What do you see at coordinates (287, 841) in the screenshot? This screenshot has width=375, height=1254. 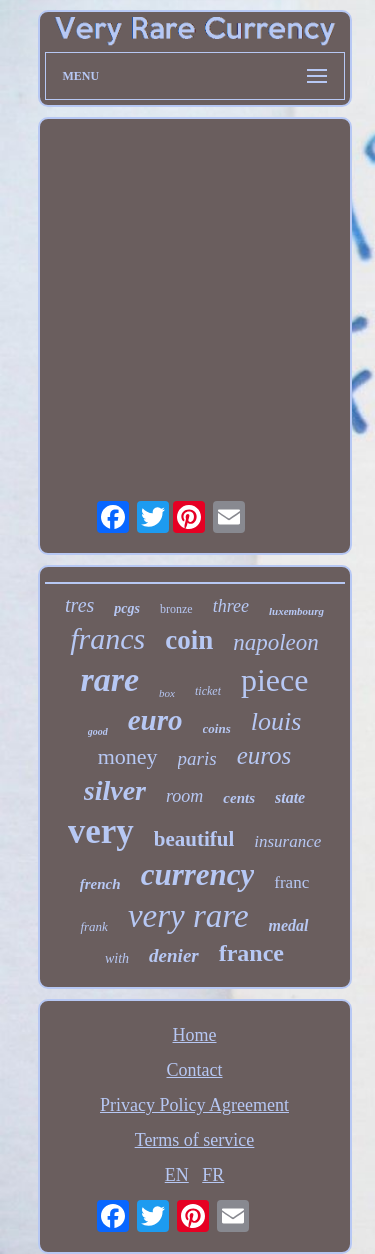 I see `insurance` at bounding box center [287, 841].